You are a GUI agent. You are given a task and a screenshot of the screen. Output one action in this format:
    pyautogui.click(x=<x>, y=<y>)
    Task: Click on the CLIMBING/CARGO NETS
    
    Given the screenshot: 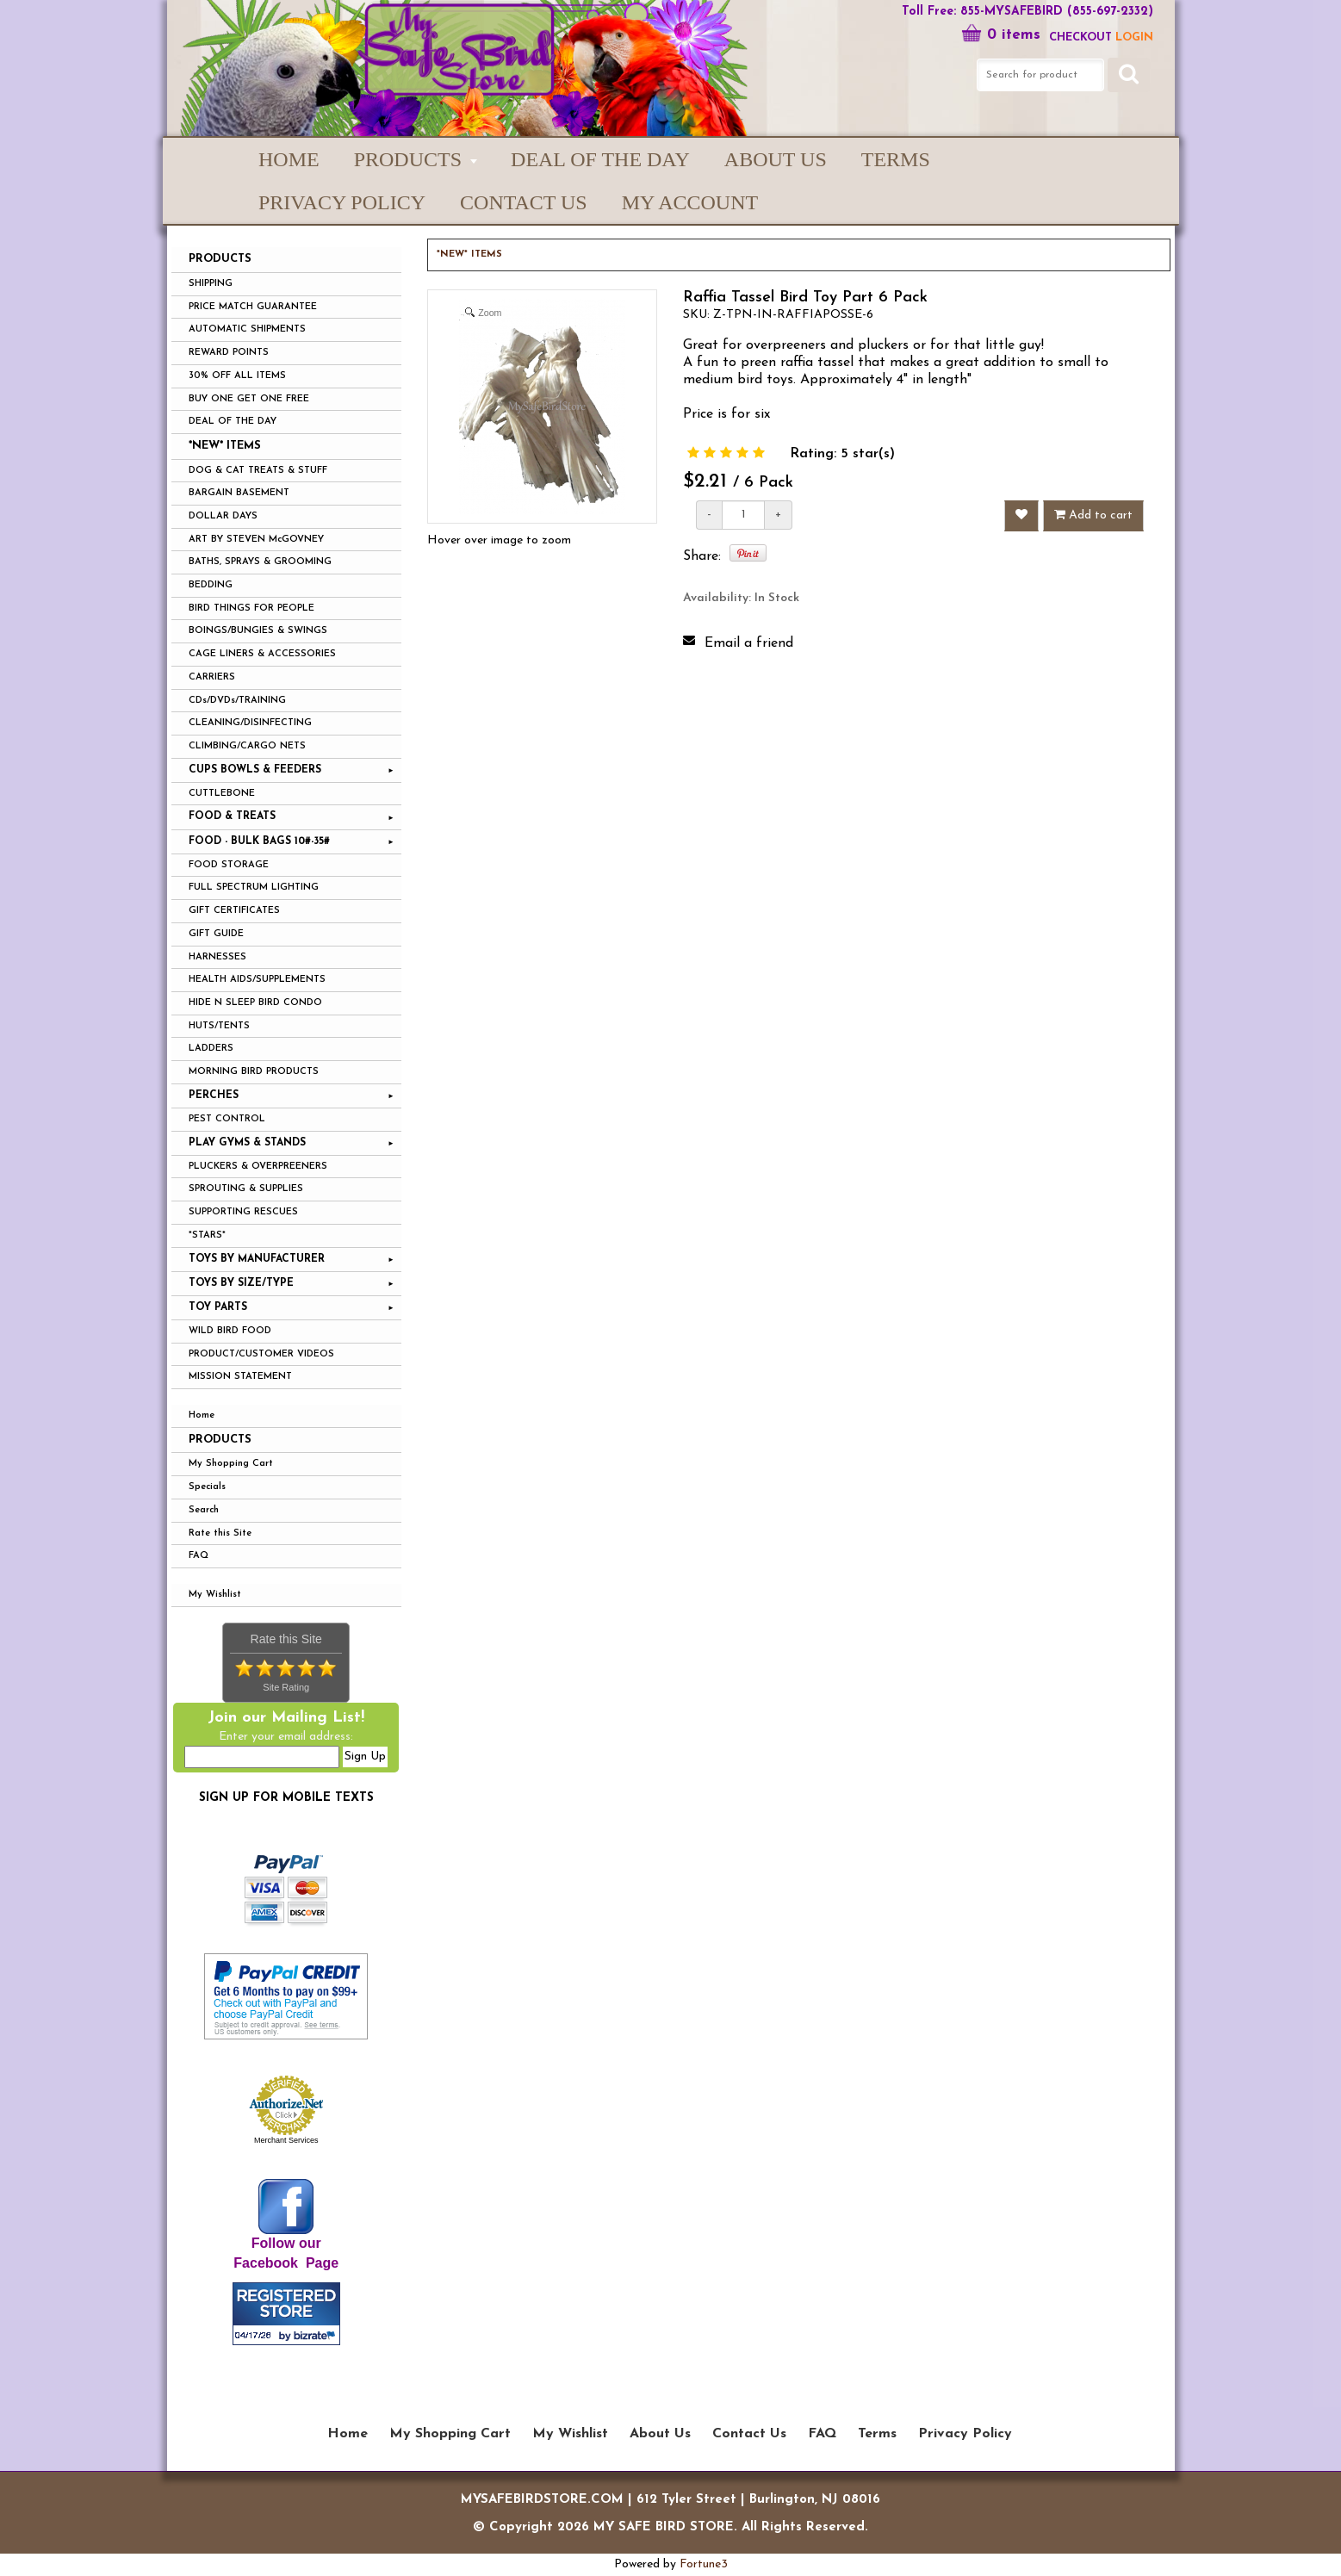 What is the action you would take?
    pyautogui.click(x=247, y=746)
    